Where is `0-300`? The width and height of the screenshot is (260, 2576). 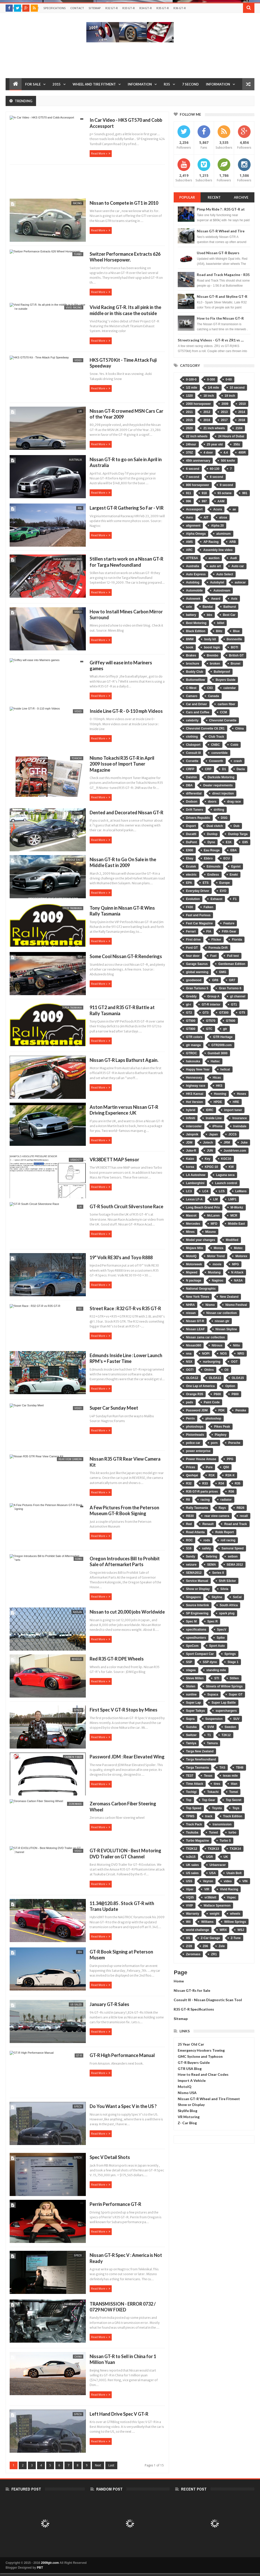
0-300 is located at coordinates (211, 379).